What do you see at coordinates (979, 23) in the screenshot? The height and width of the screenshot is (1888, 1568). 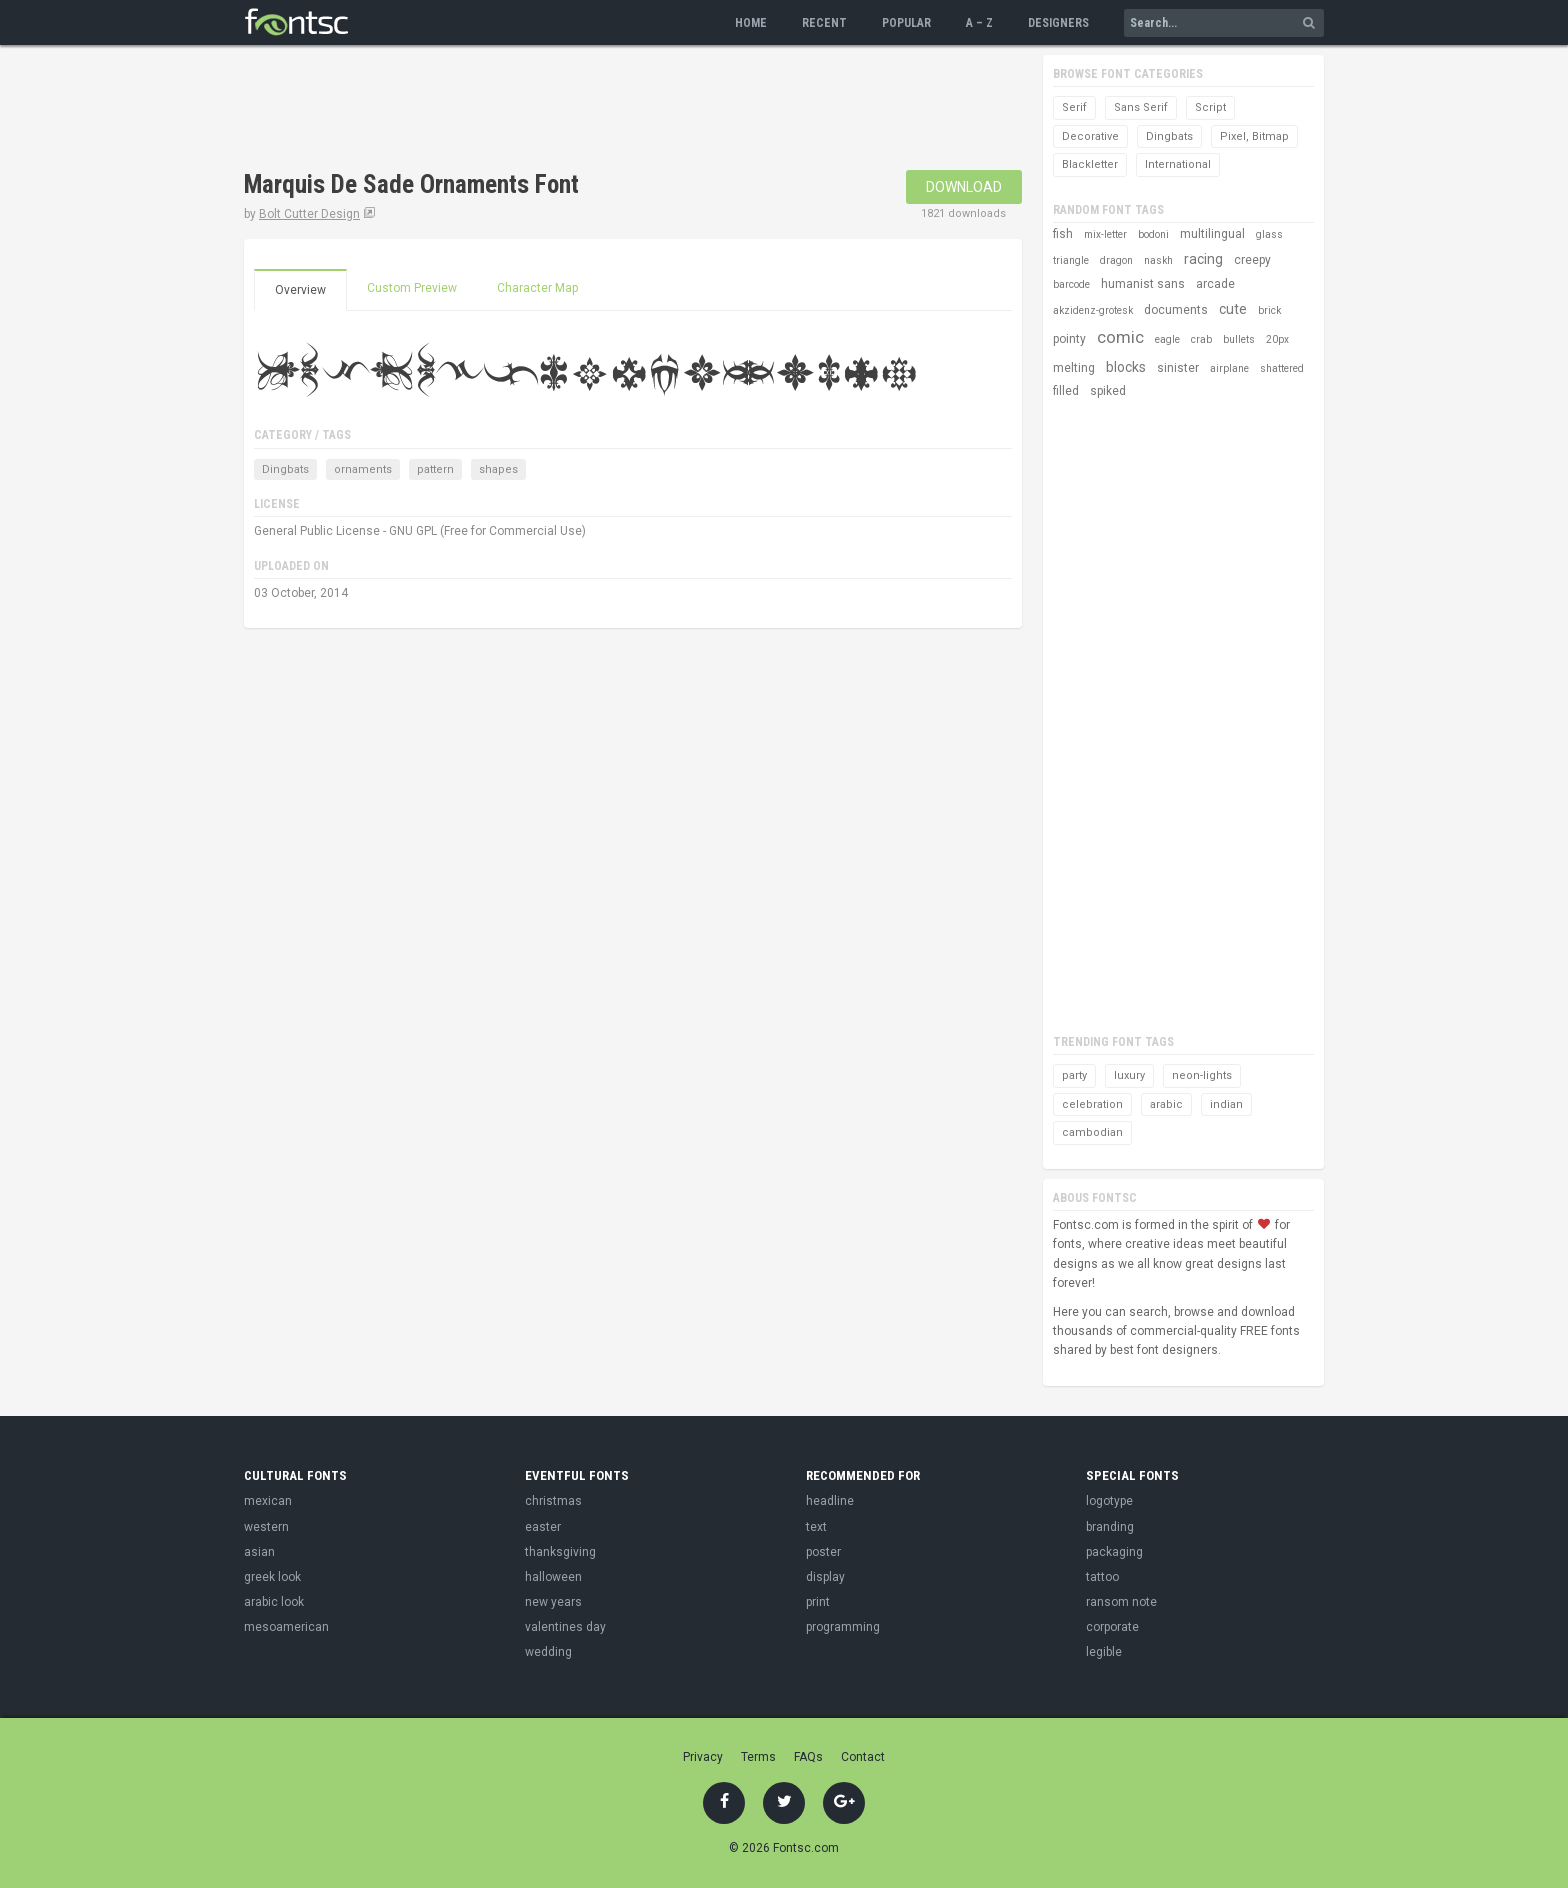 I see `A – Z` at bounding box center [979, 23].